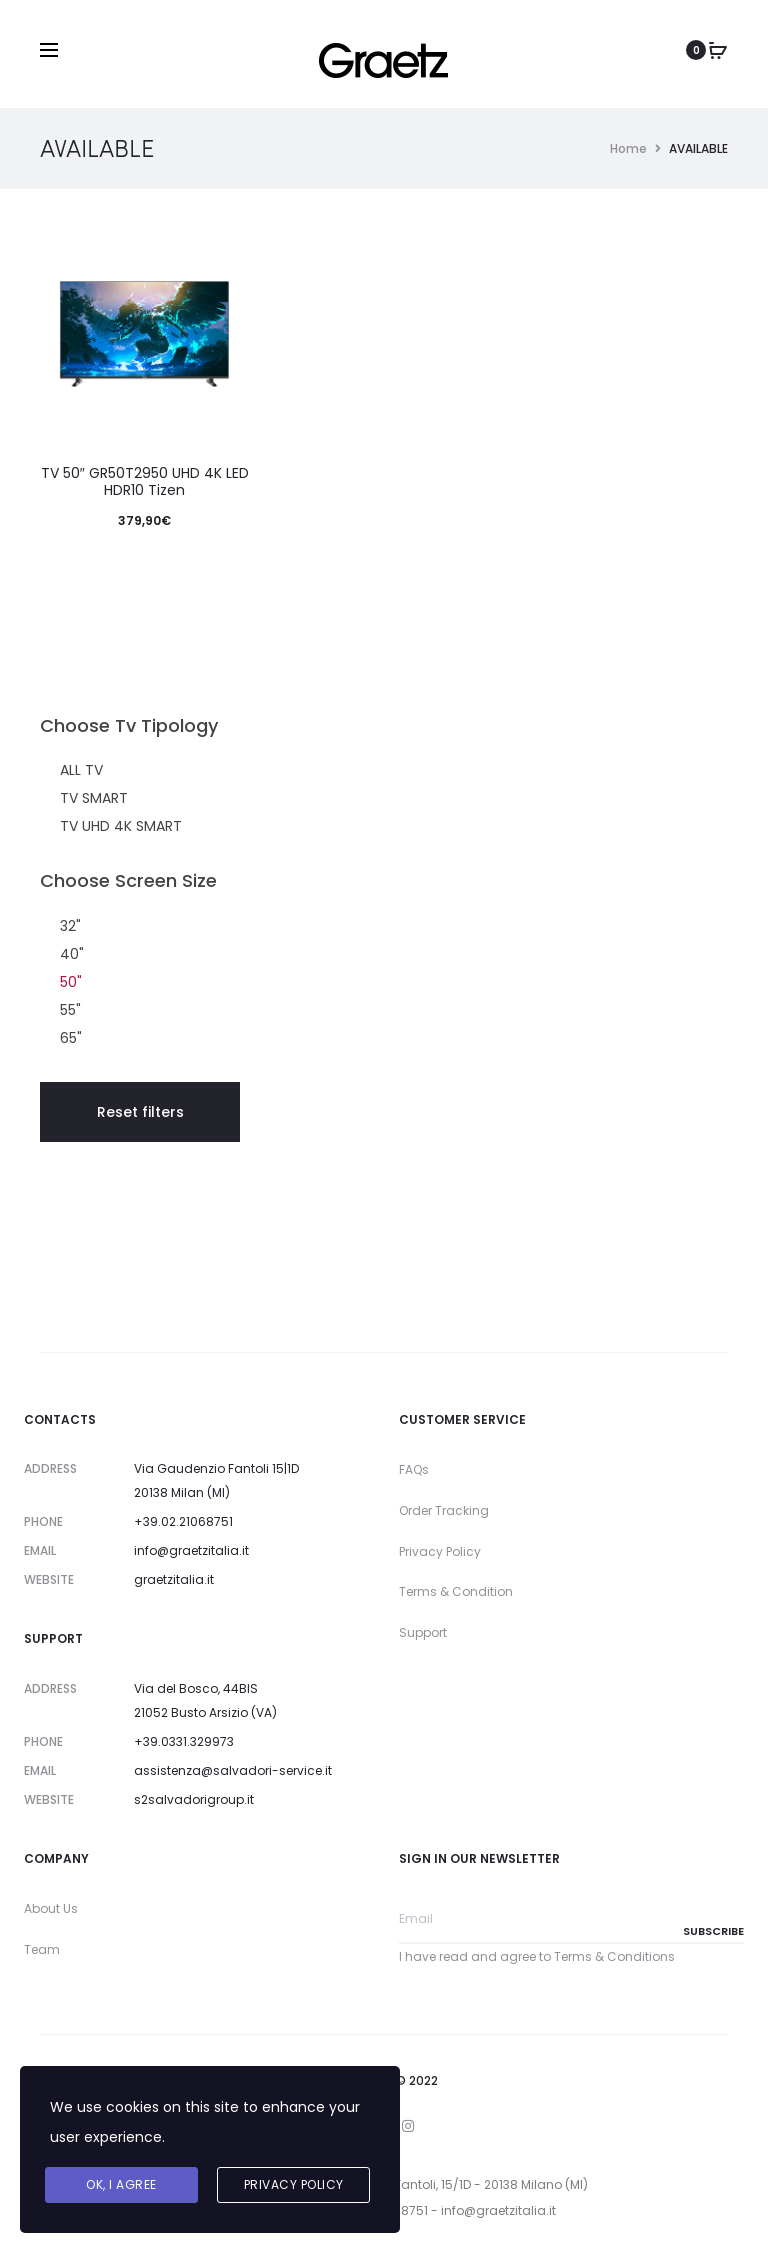  What do you see at coordinates (71, 982) in the screenshot?
I see `50" [button]` at bounding box center [71, 982].